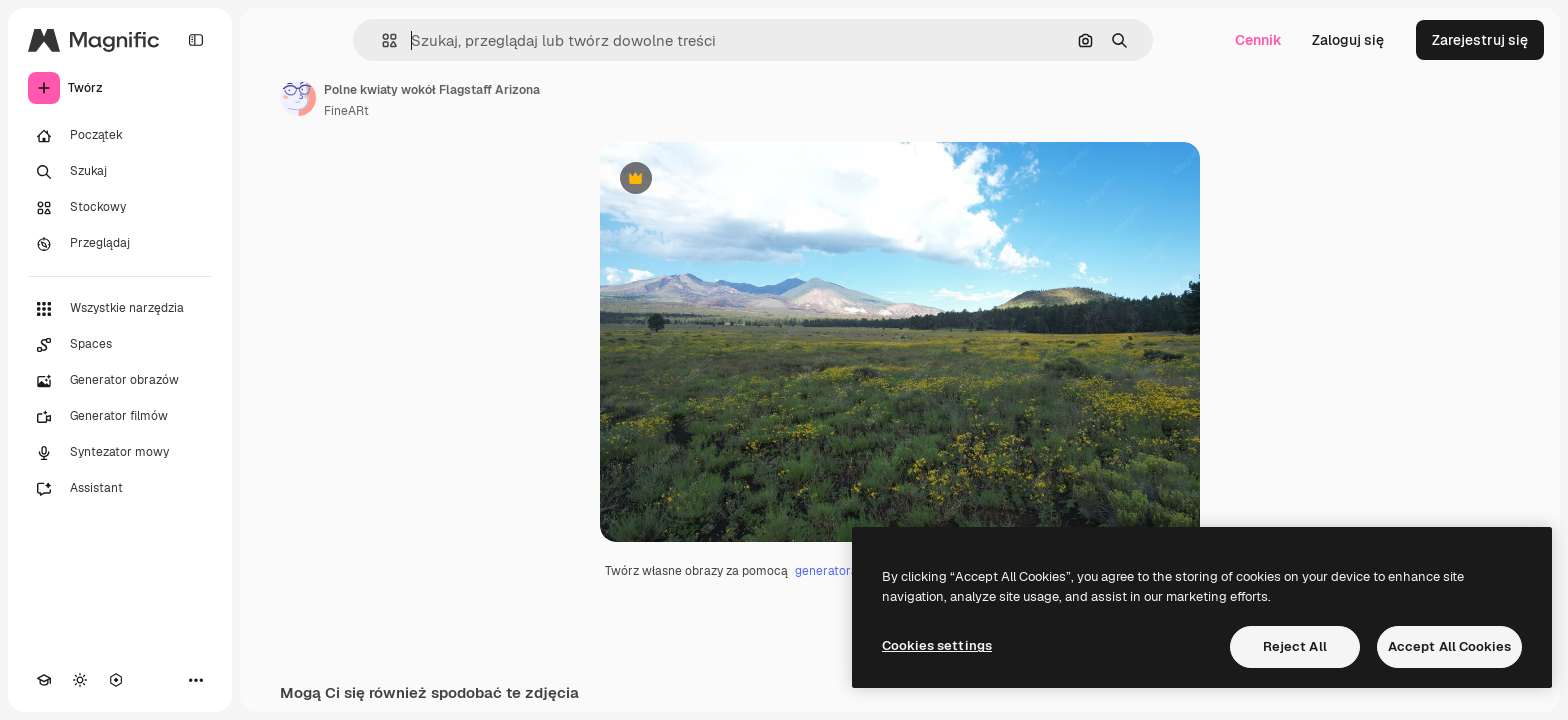 Image resolution: width=1568 pixels, height=720 pixels. Describe the element at coordinates (120, 381) in the screenshot. I see `[Generator obrazów]` at that location.